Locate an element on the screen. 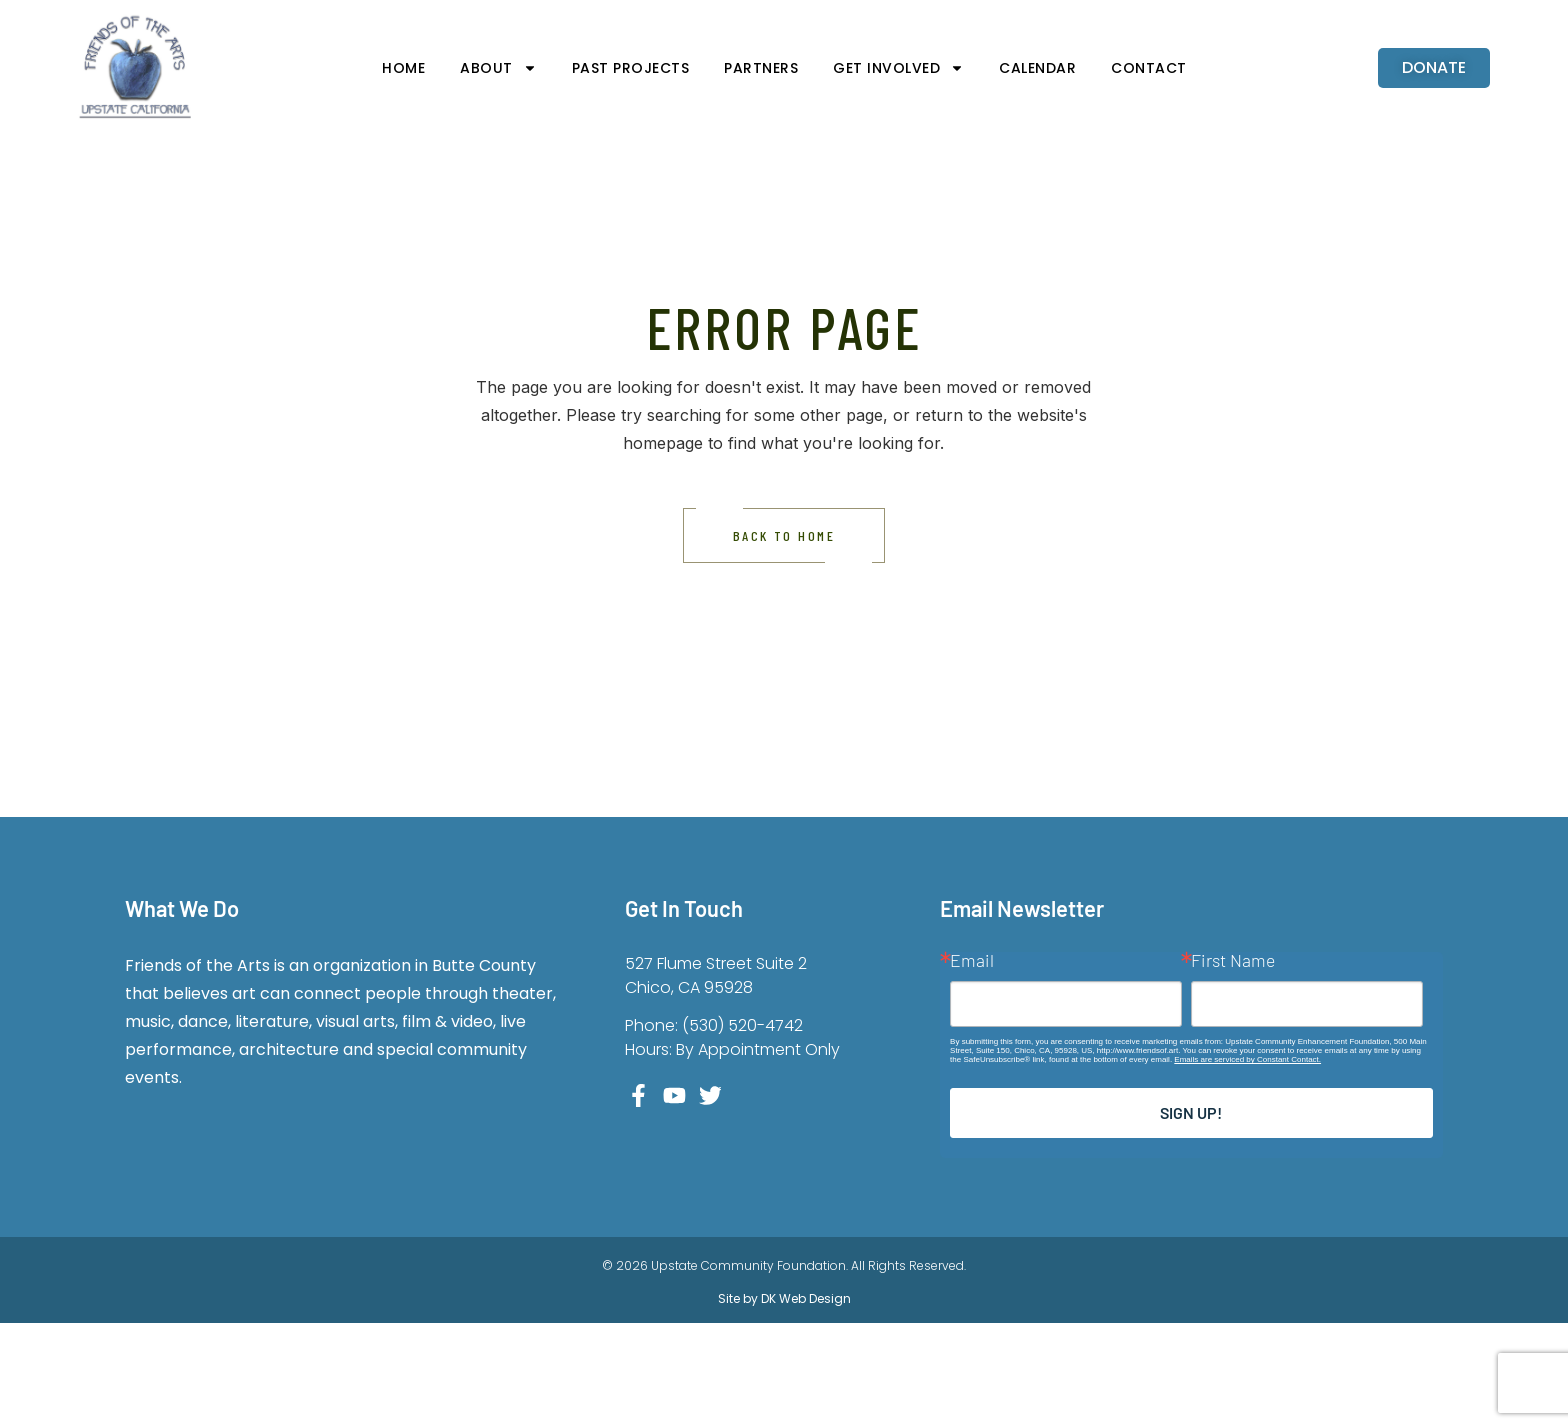  Get Involved is located at coordinates (898, 68).